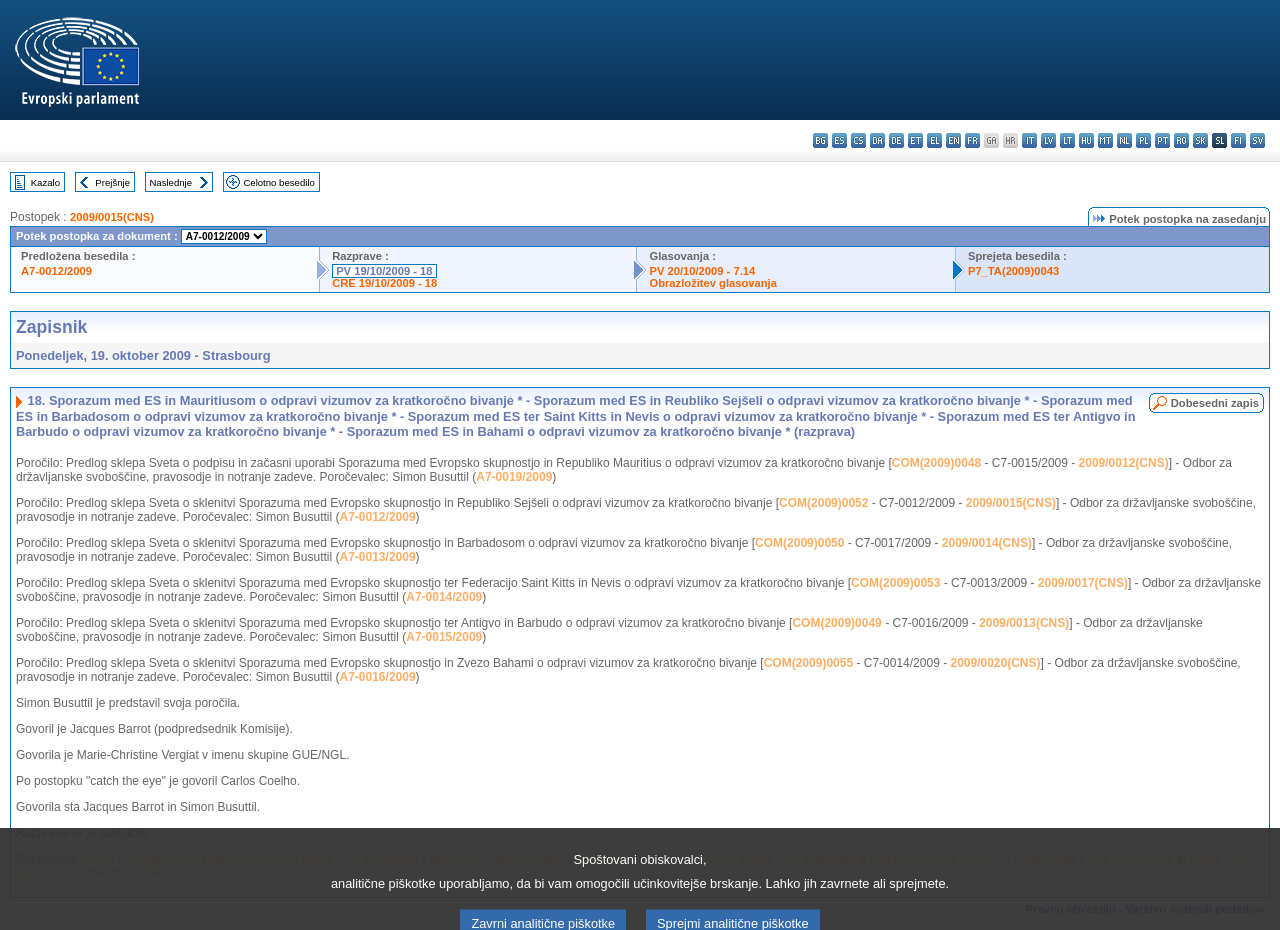 The height and width of the screenshot is (930, 1280). What do you see at coordinates (702, 271) in the screenshot?
I see `PV 20/10/2009 - 7.14` at bounding box center [702, 271].